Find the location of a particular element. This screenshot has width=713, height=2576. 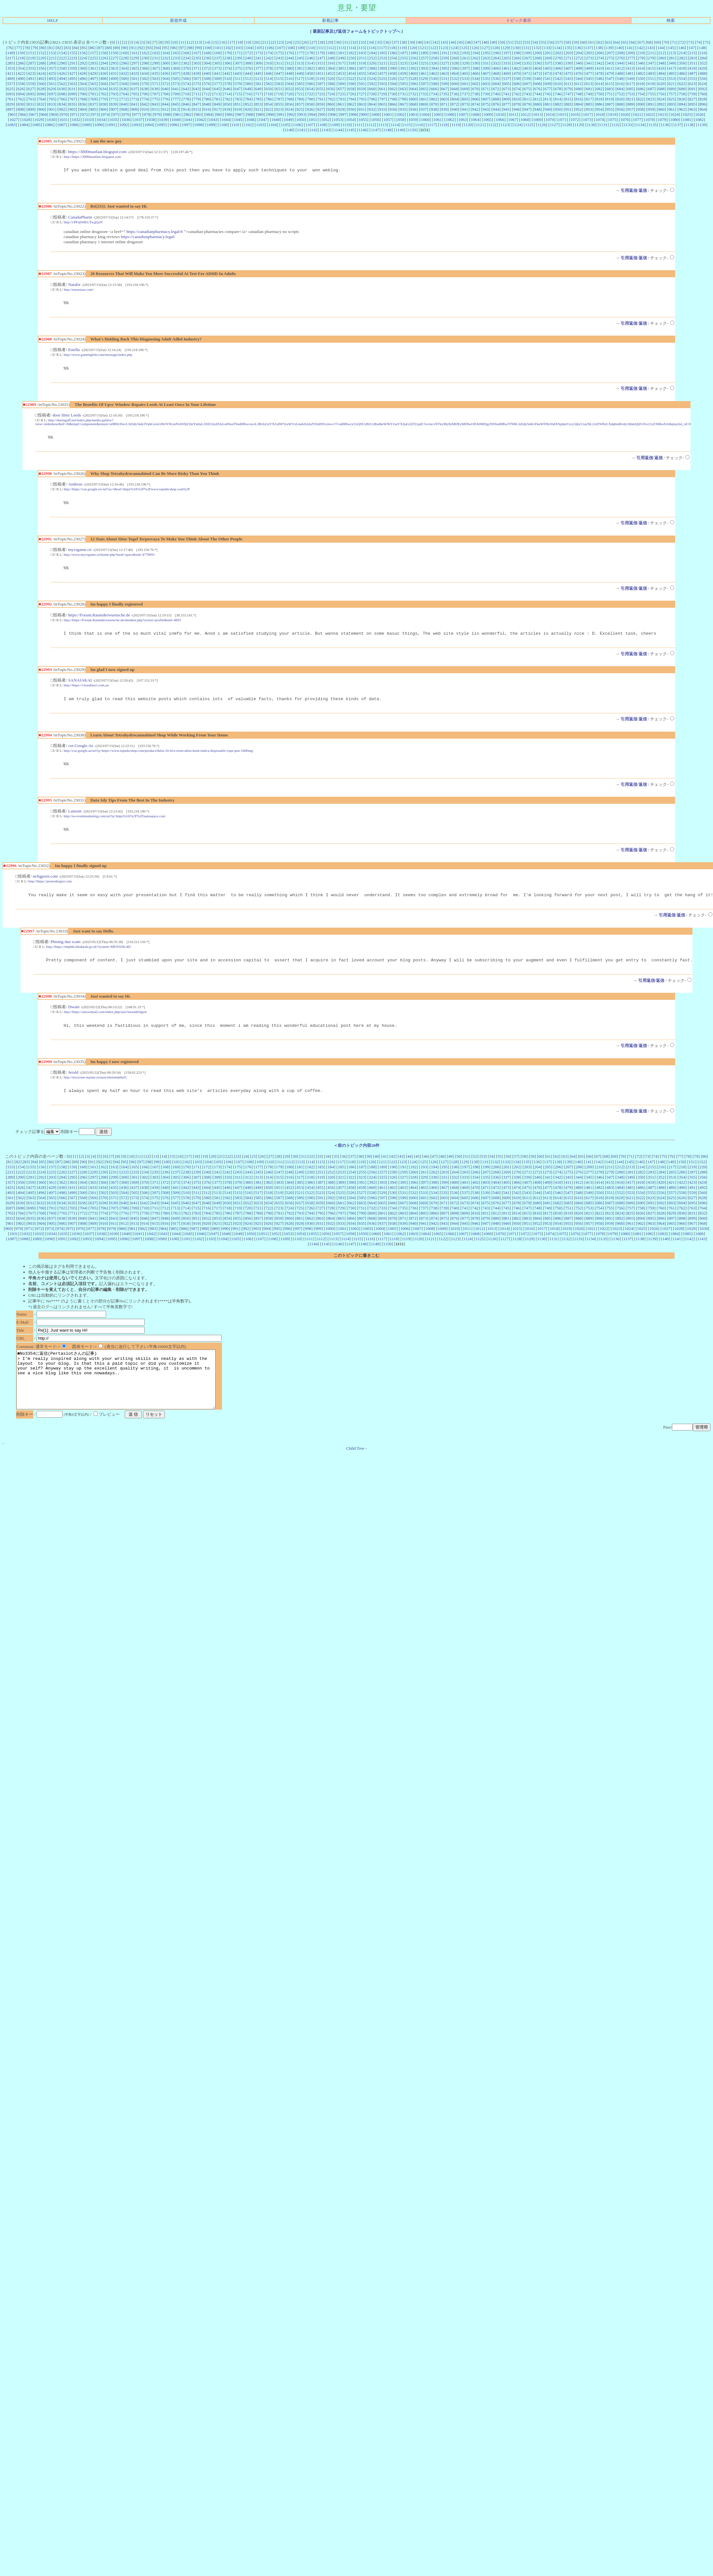

420 is located at coordinates (703, 68).